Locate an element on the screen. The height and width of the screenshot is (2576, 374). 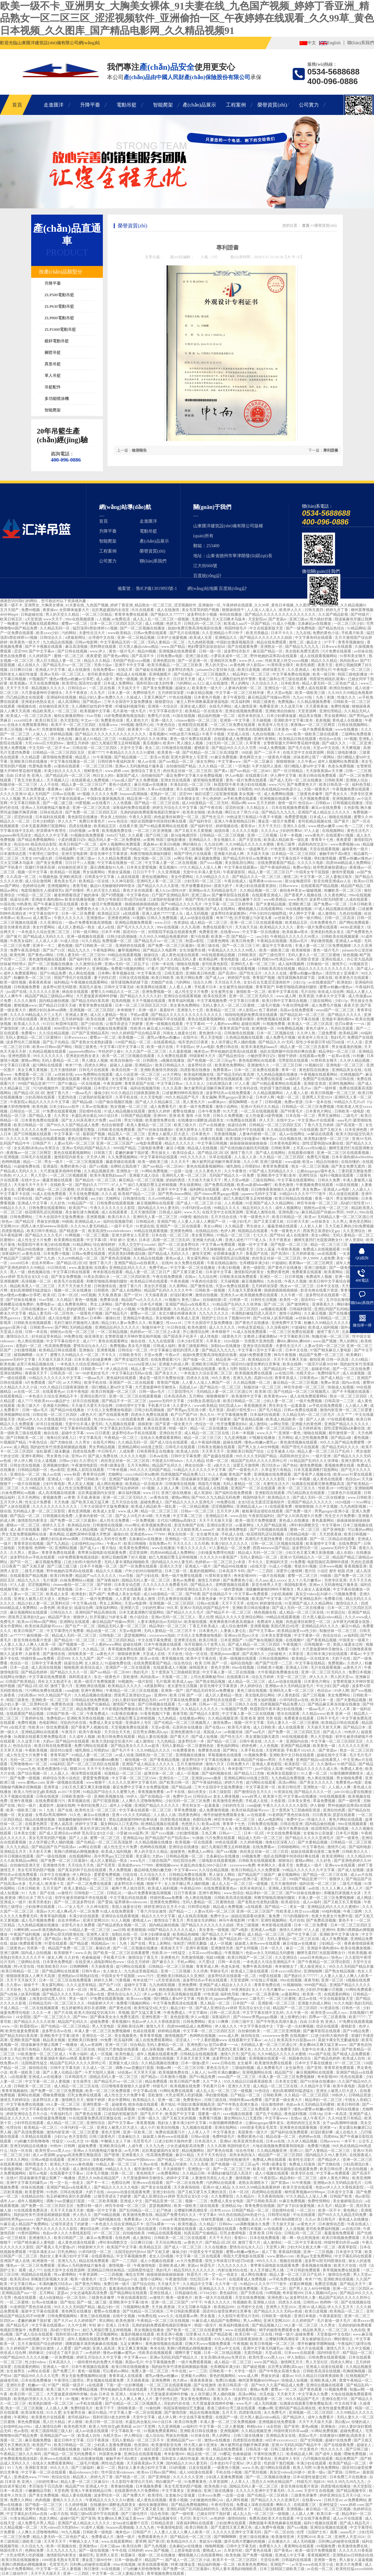
久久er is located at coordinates (310, 2219).